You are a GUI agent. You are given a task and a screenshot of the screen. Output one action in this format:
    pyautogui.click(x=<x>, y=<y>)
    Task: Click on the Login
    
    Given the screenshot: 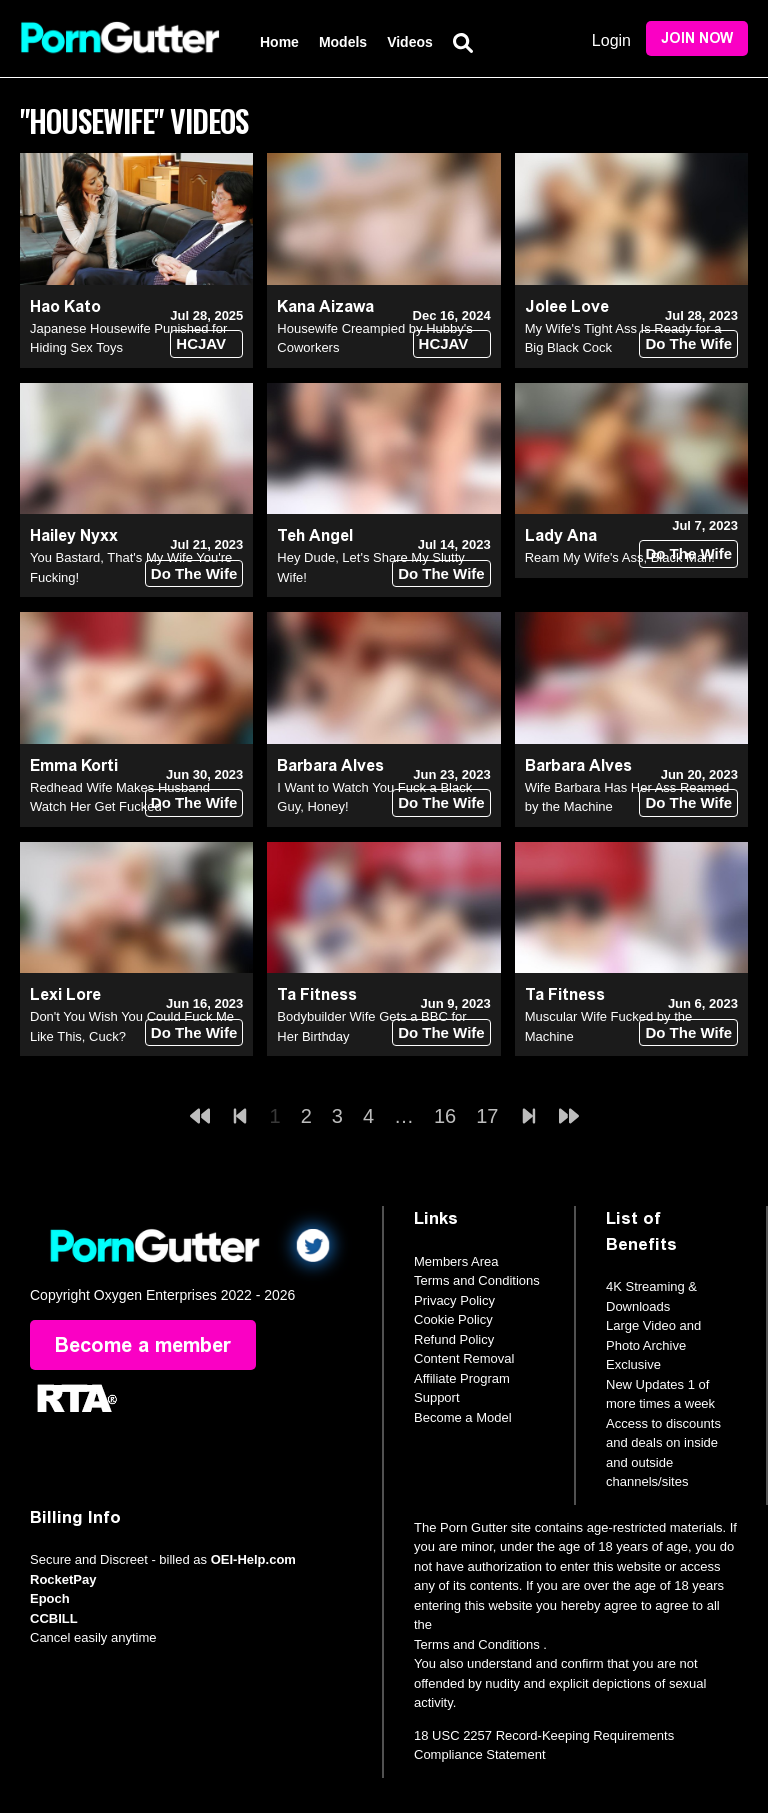 What is the action you would take?
    pyautogui.click(x=611, y=40)
    